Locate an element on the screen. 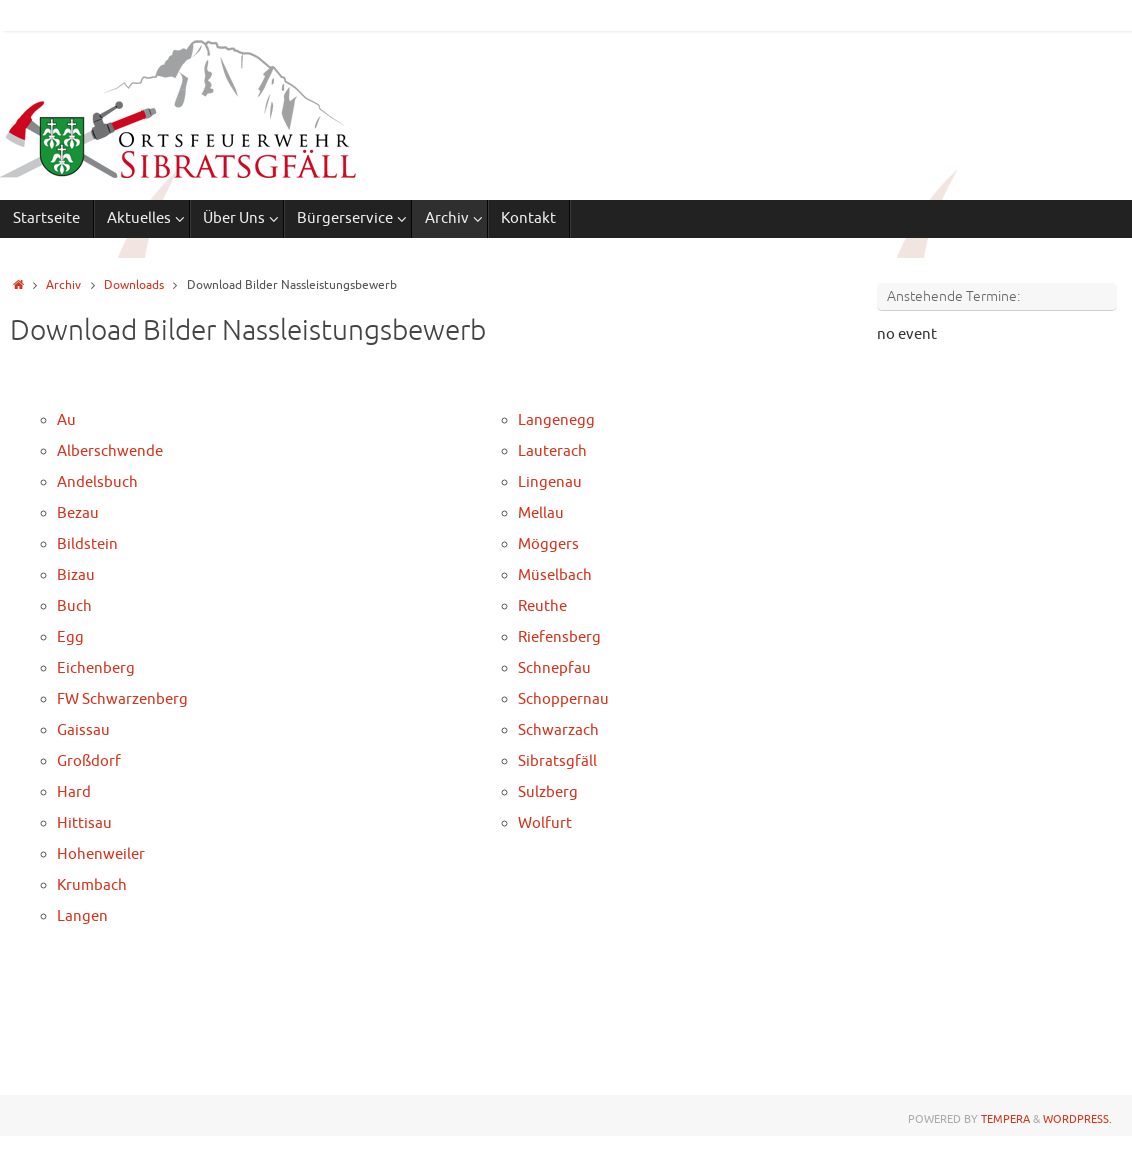 The image size is (1132, 1156). Schwarzach is located at coordinates (558, 730).